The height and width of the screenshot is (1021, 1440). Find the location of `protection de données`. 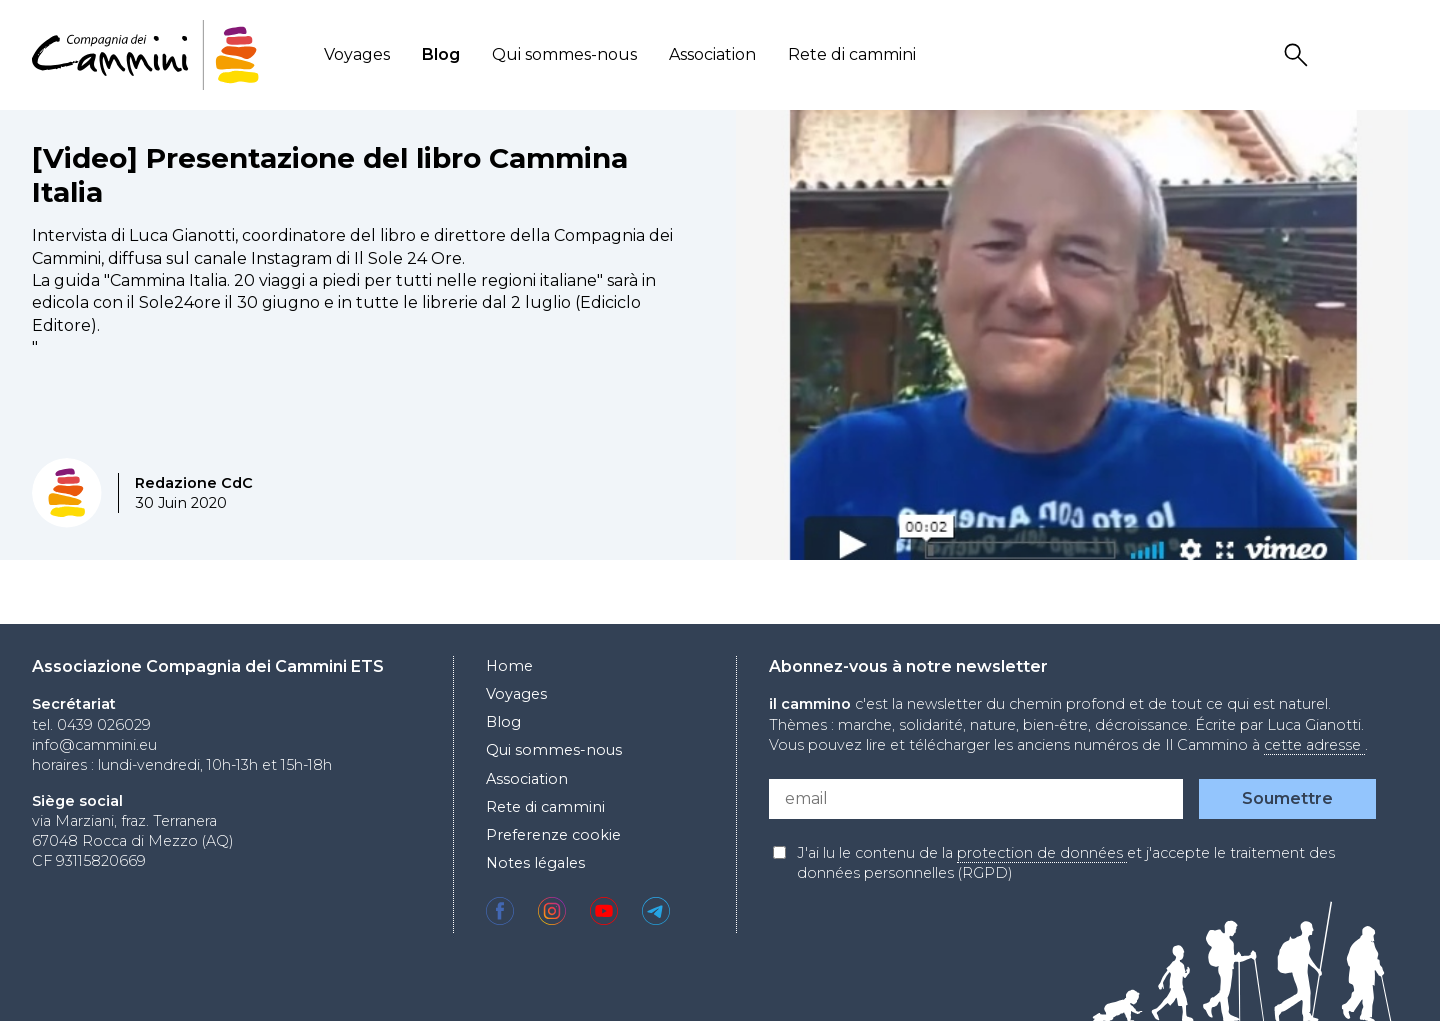

protection de données is located at coordinates (1042, 853).